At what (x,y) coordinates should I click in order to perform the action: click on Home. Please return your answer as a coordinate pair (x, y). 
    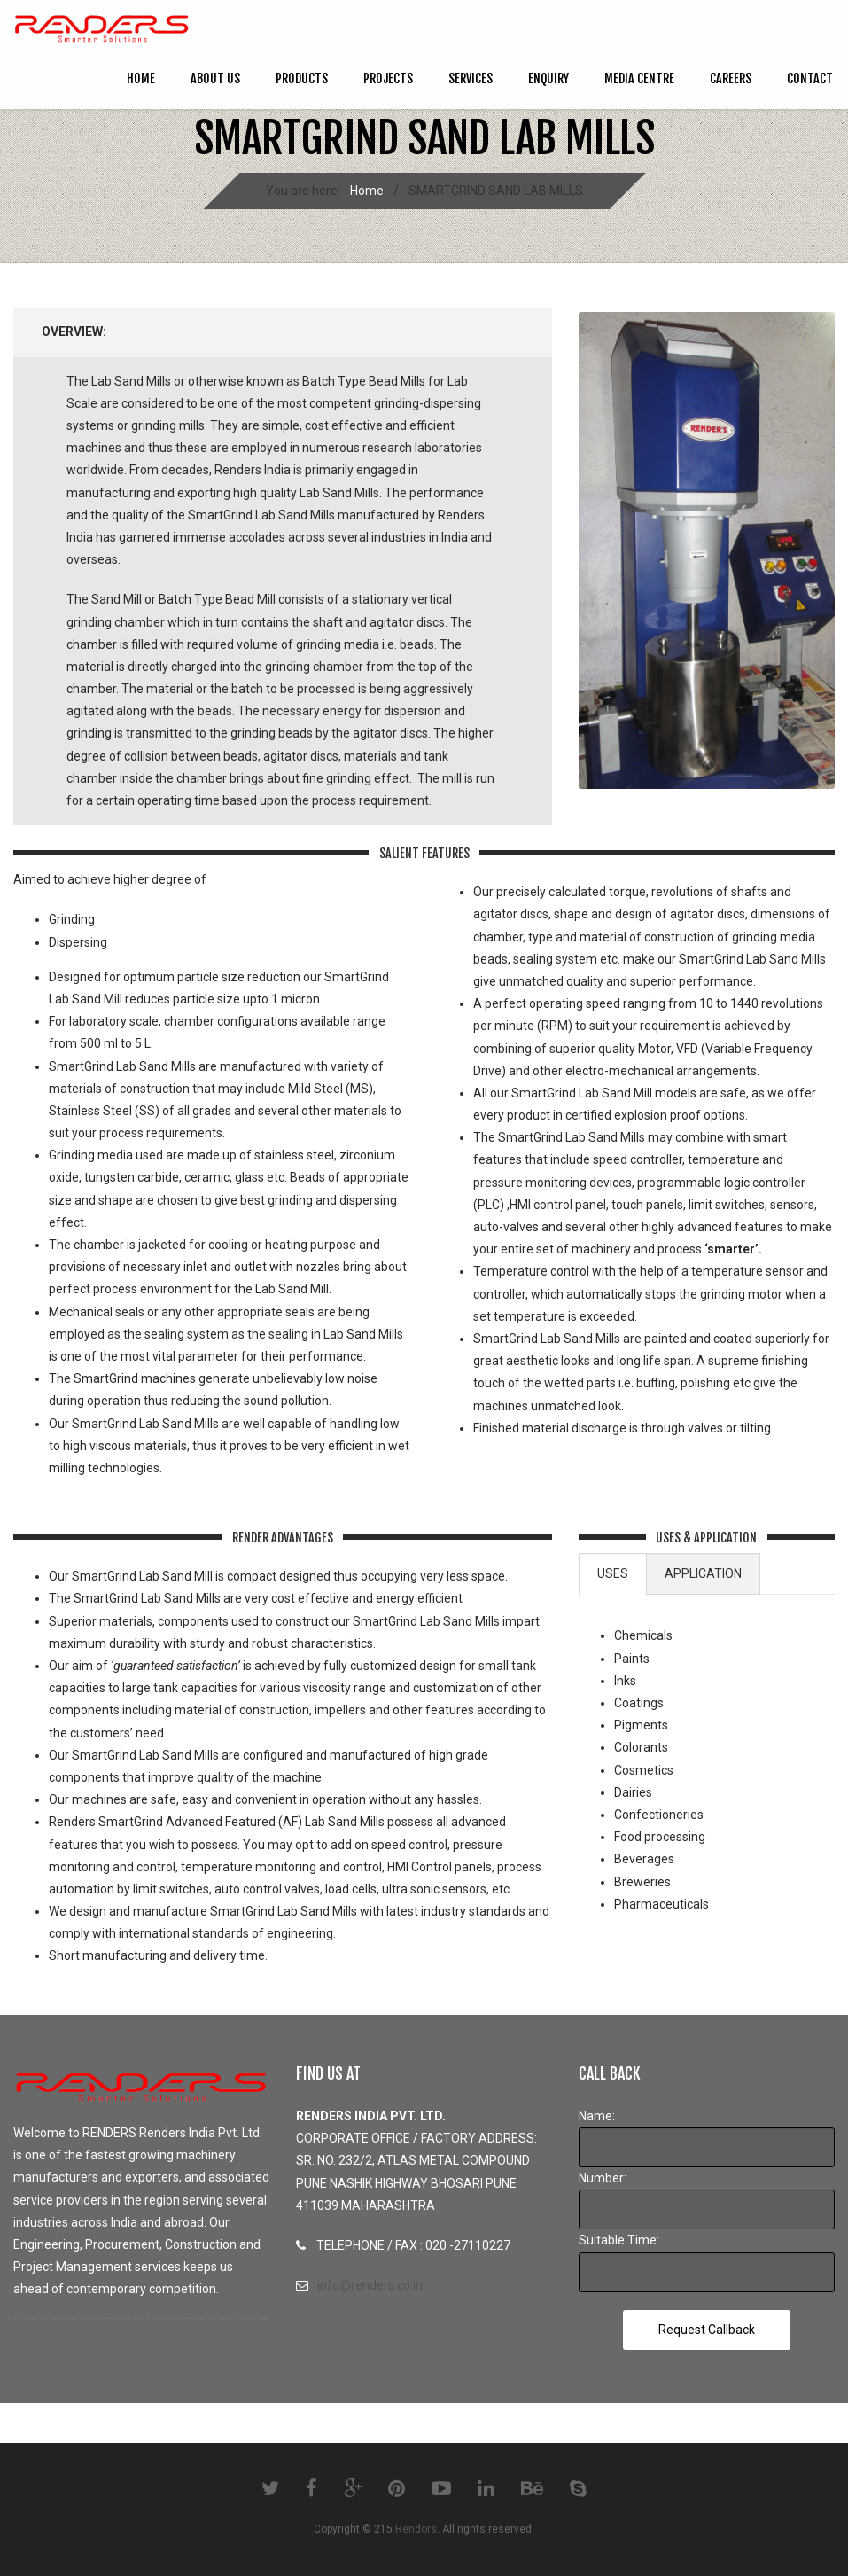
    Looking at the image, I should click on (141, 78).